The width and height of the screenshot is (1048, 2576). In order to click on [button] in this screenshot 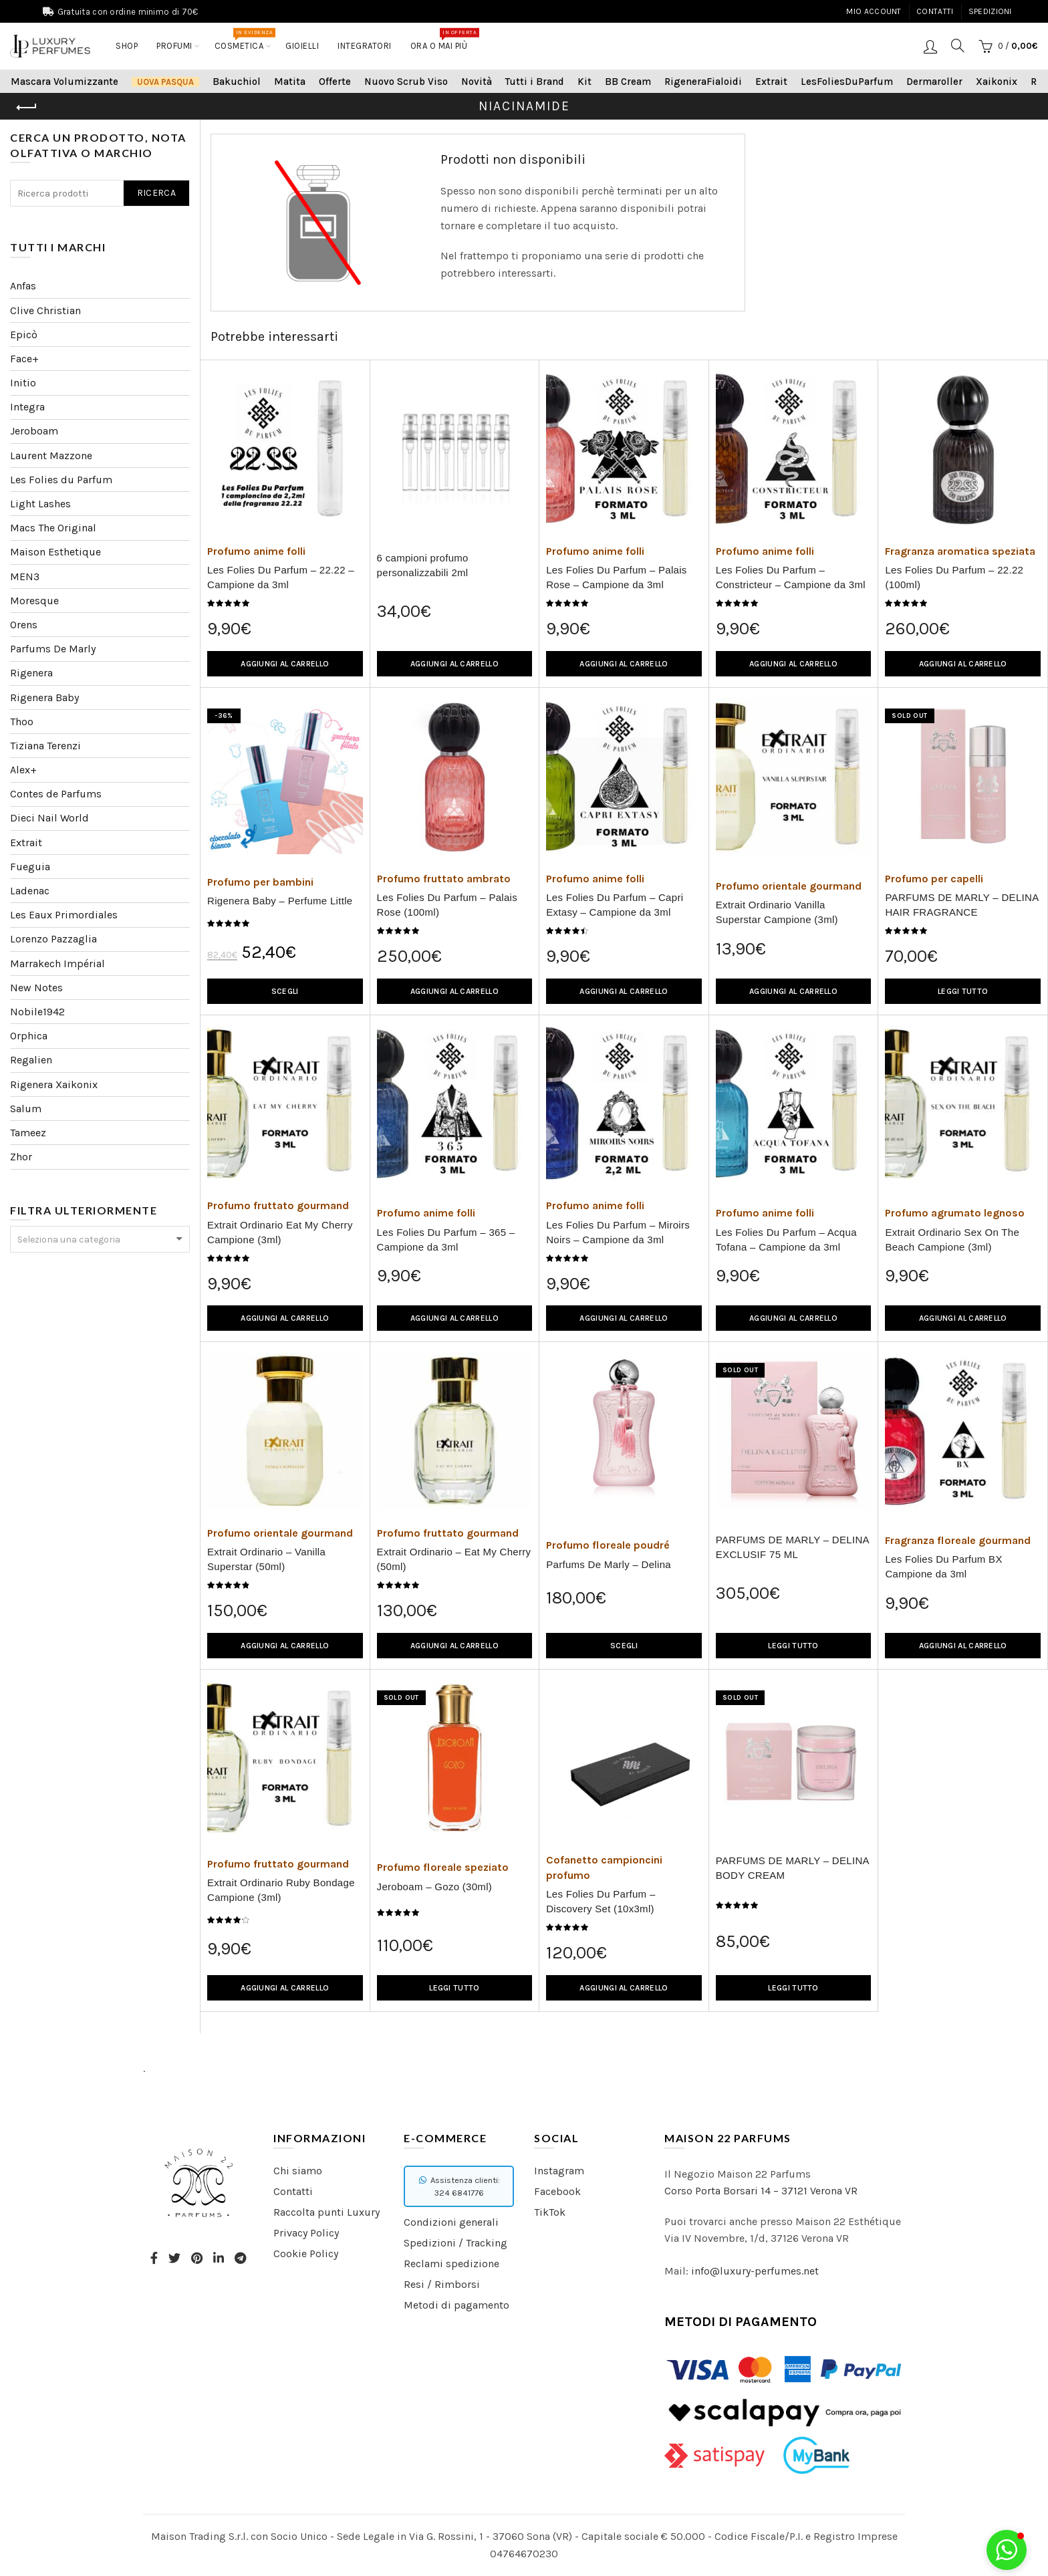, I will do `click(1007, 2550)`.